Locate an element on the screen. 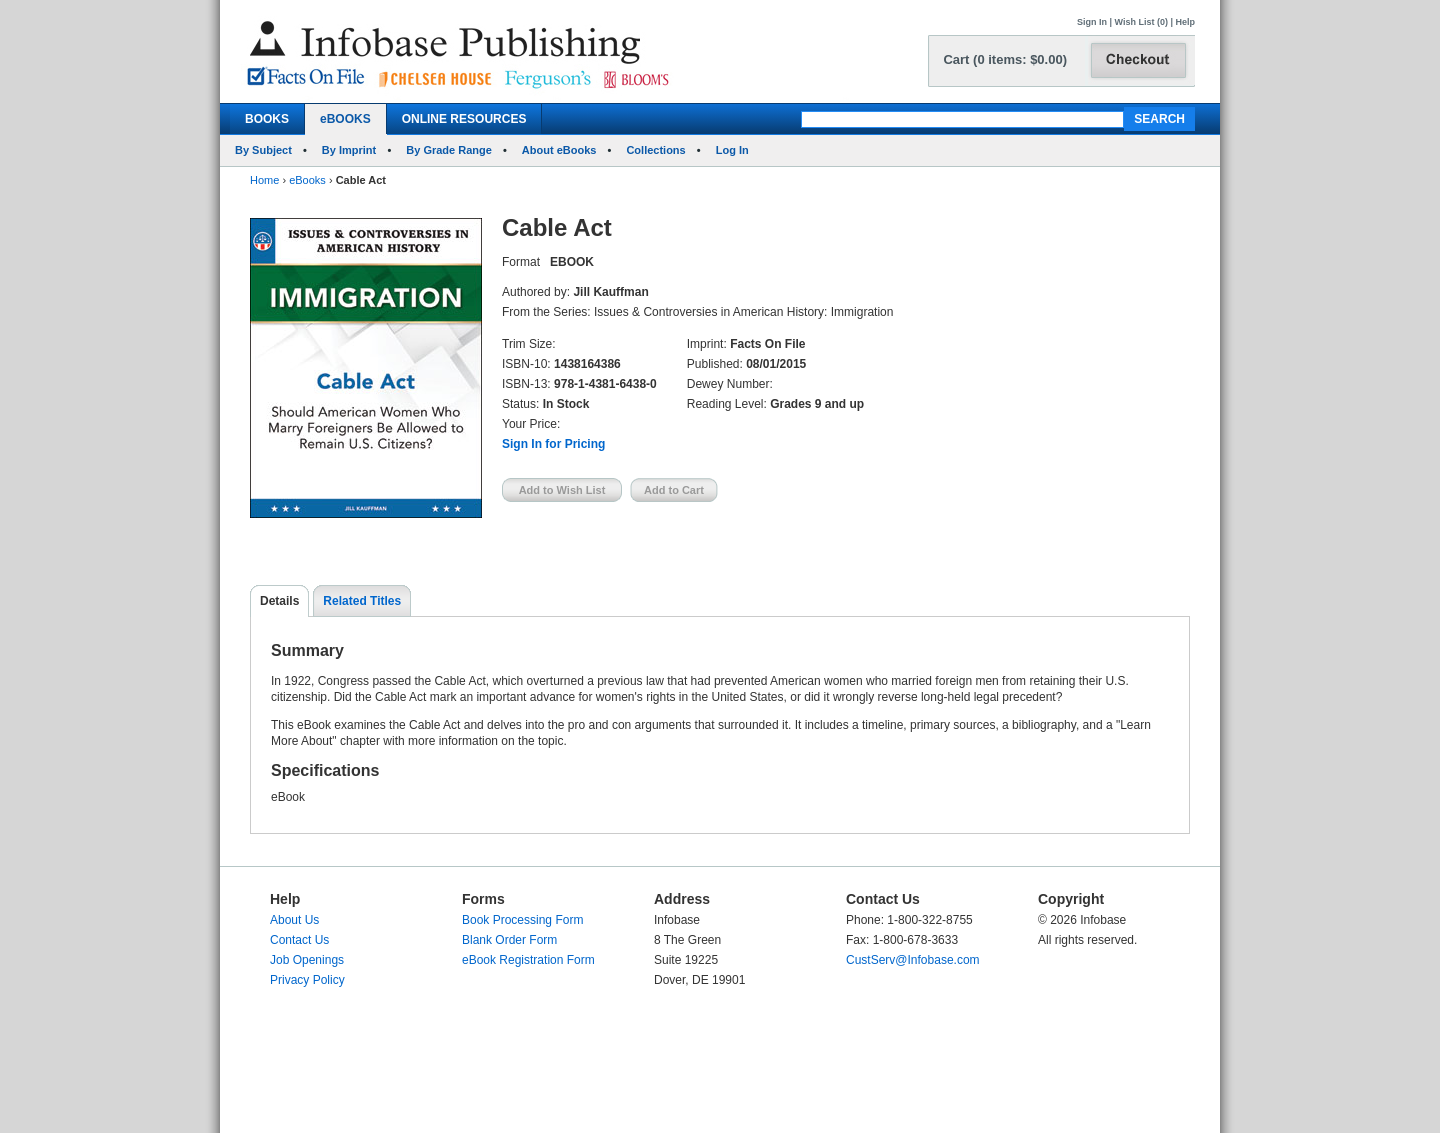 This screenshot has height=1133, width=1440. Log In is located at coordinates (732, 150).